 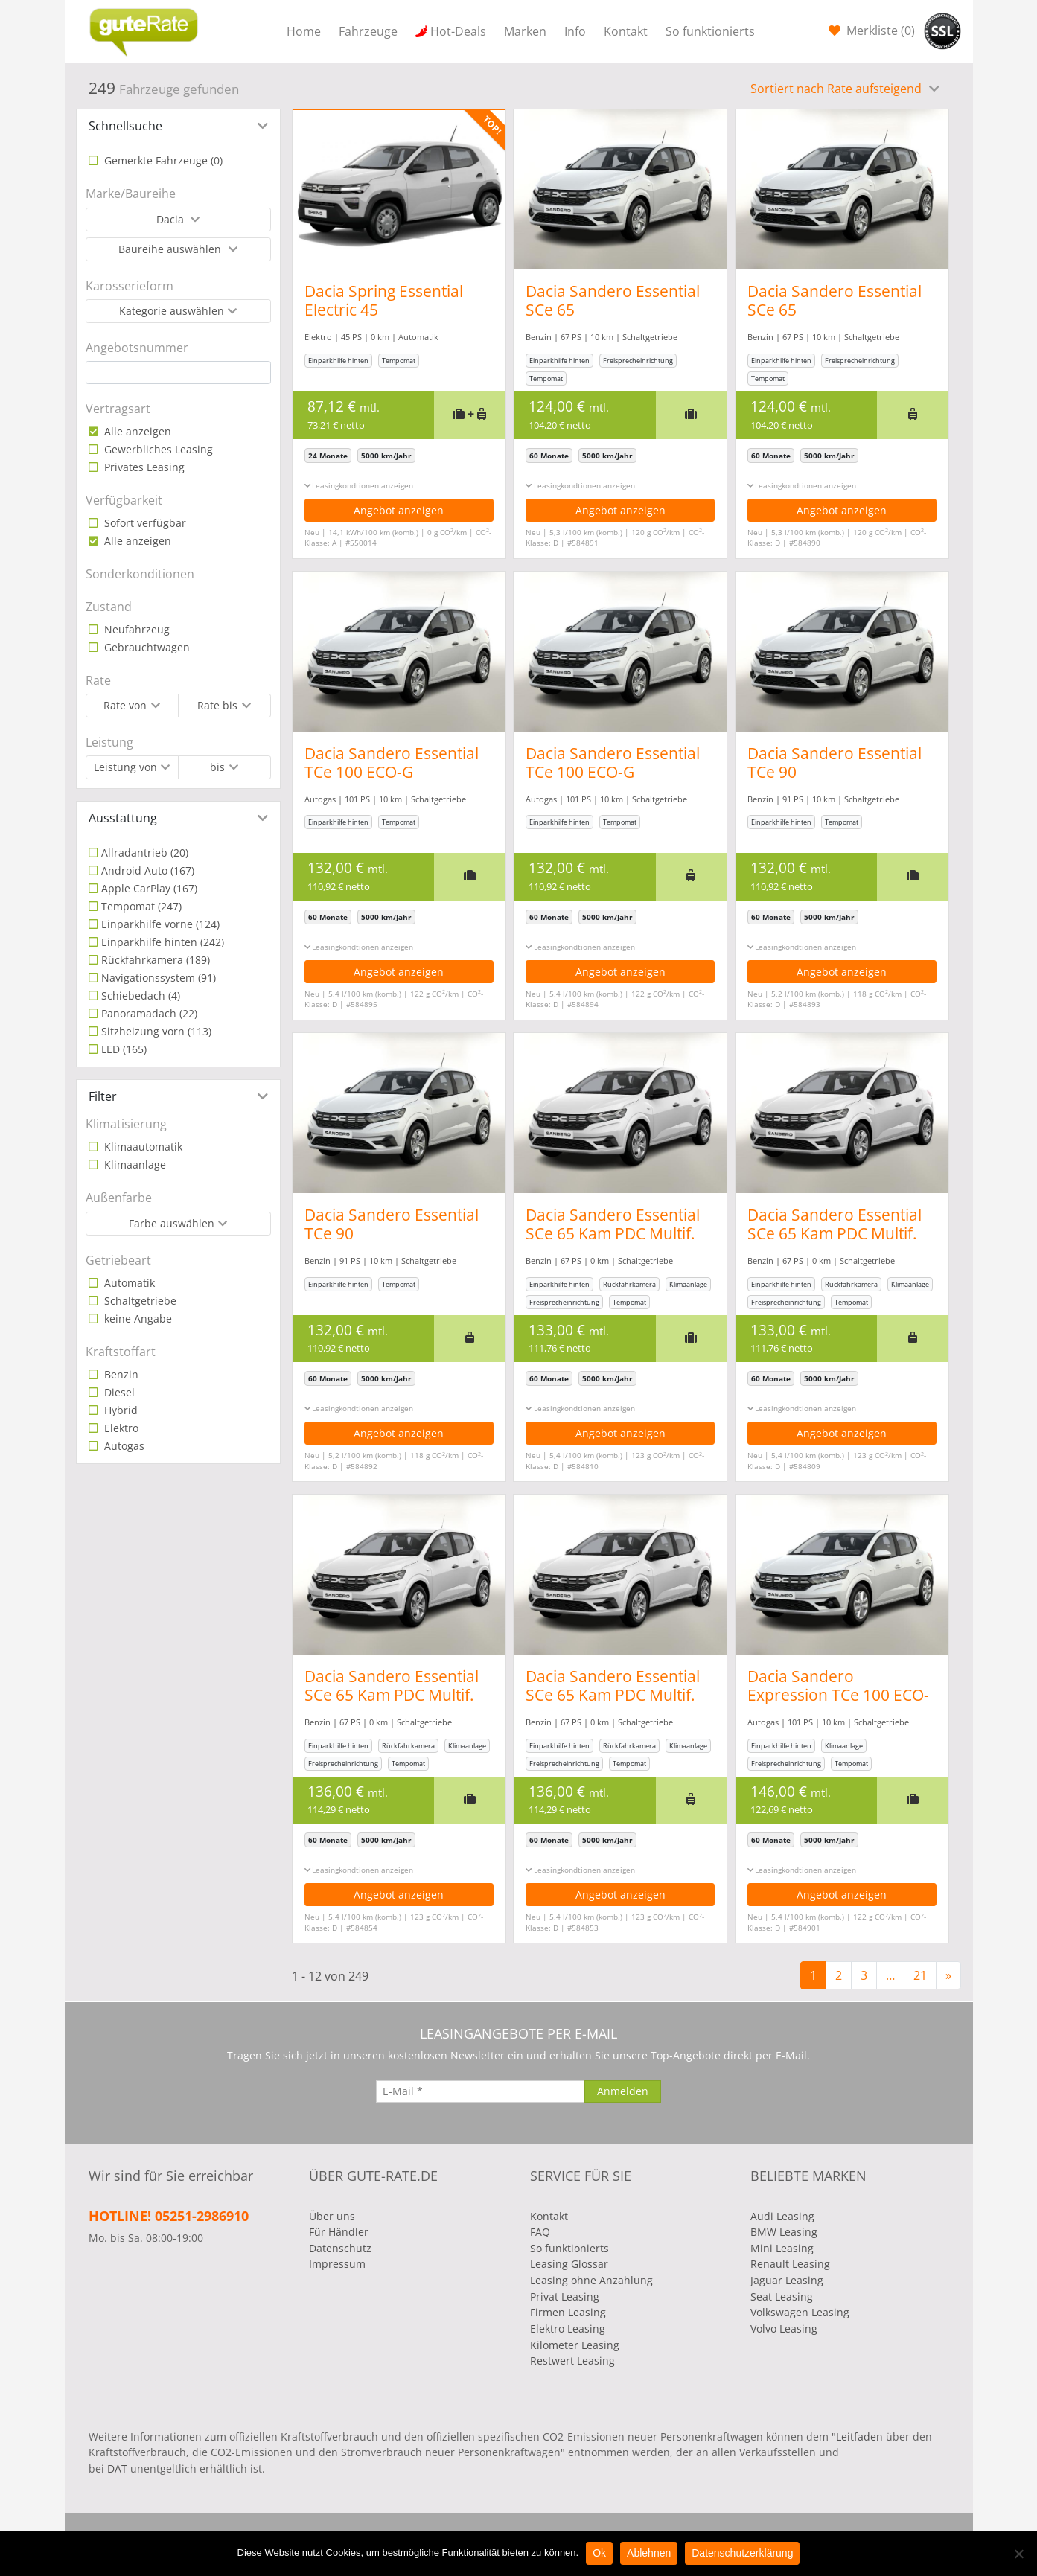 I want to click on Kontakt, so click(x=626, y=31).